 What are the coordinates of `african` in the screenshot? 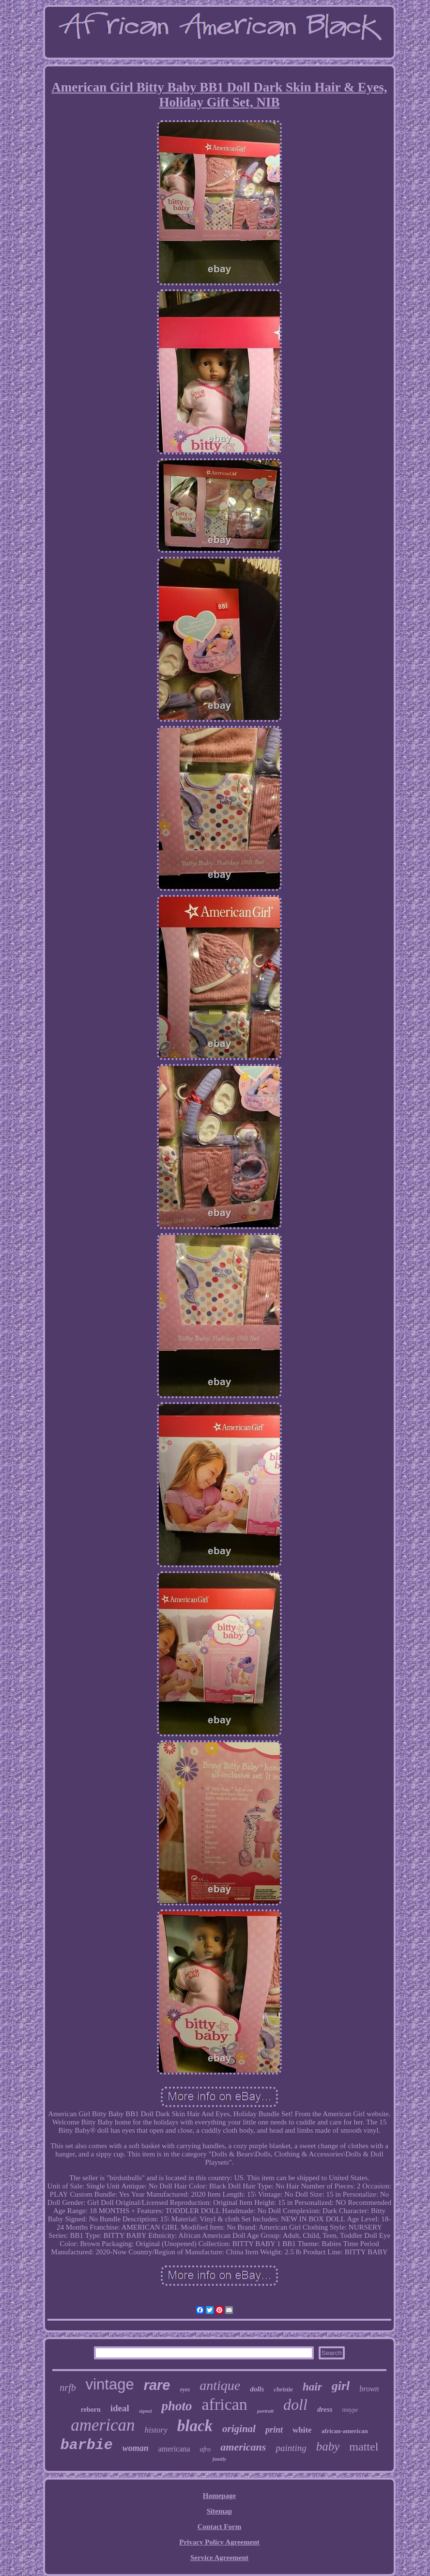 It's located at (224, 2404).